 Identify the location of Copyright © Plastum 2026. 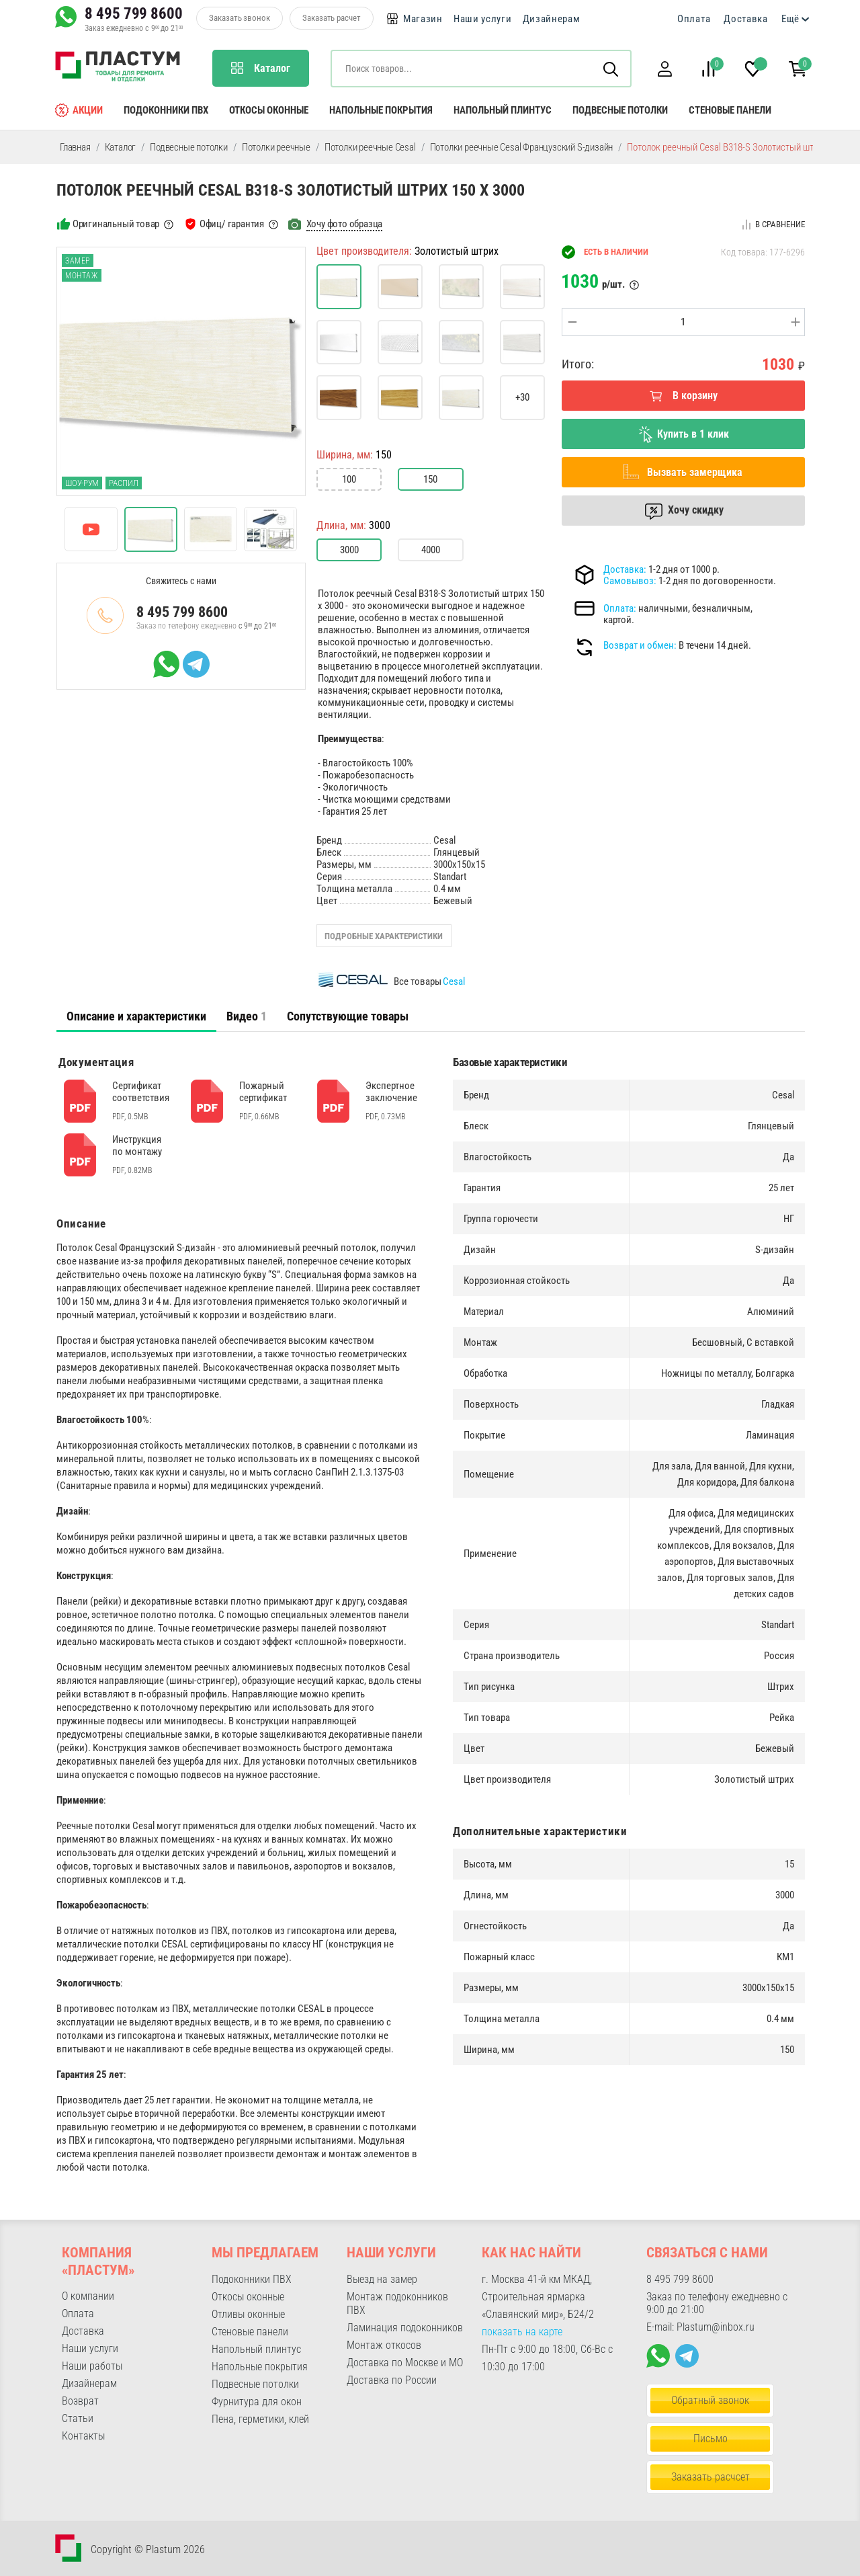
(148, 2549).